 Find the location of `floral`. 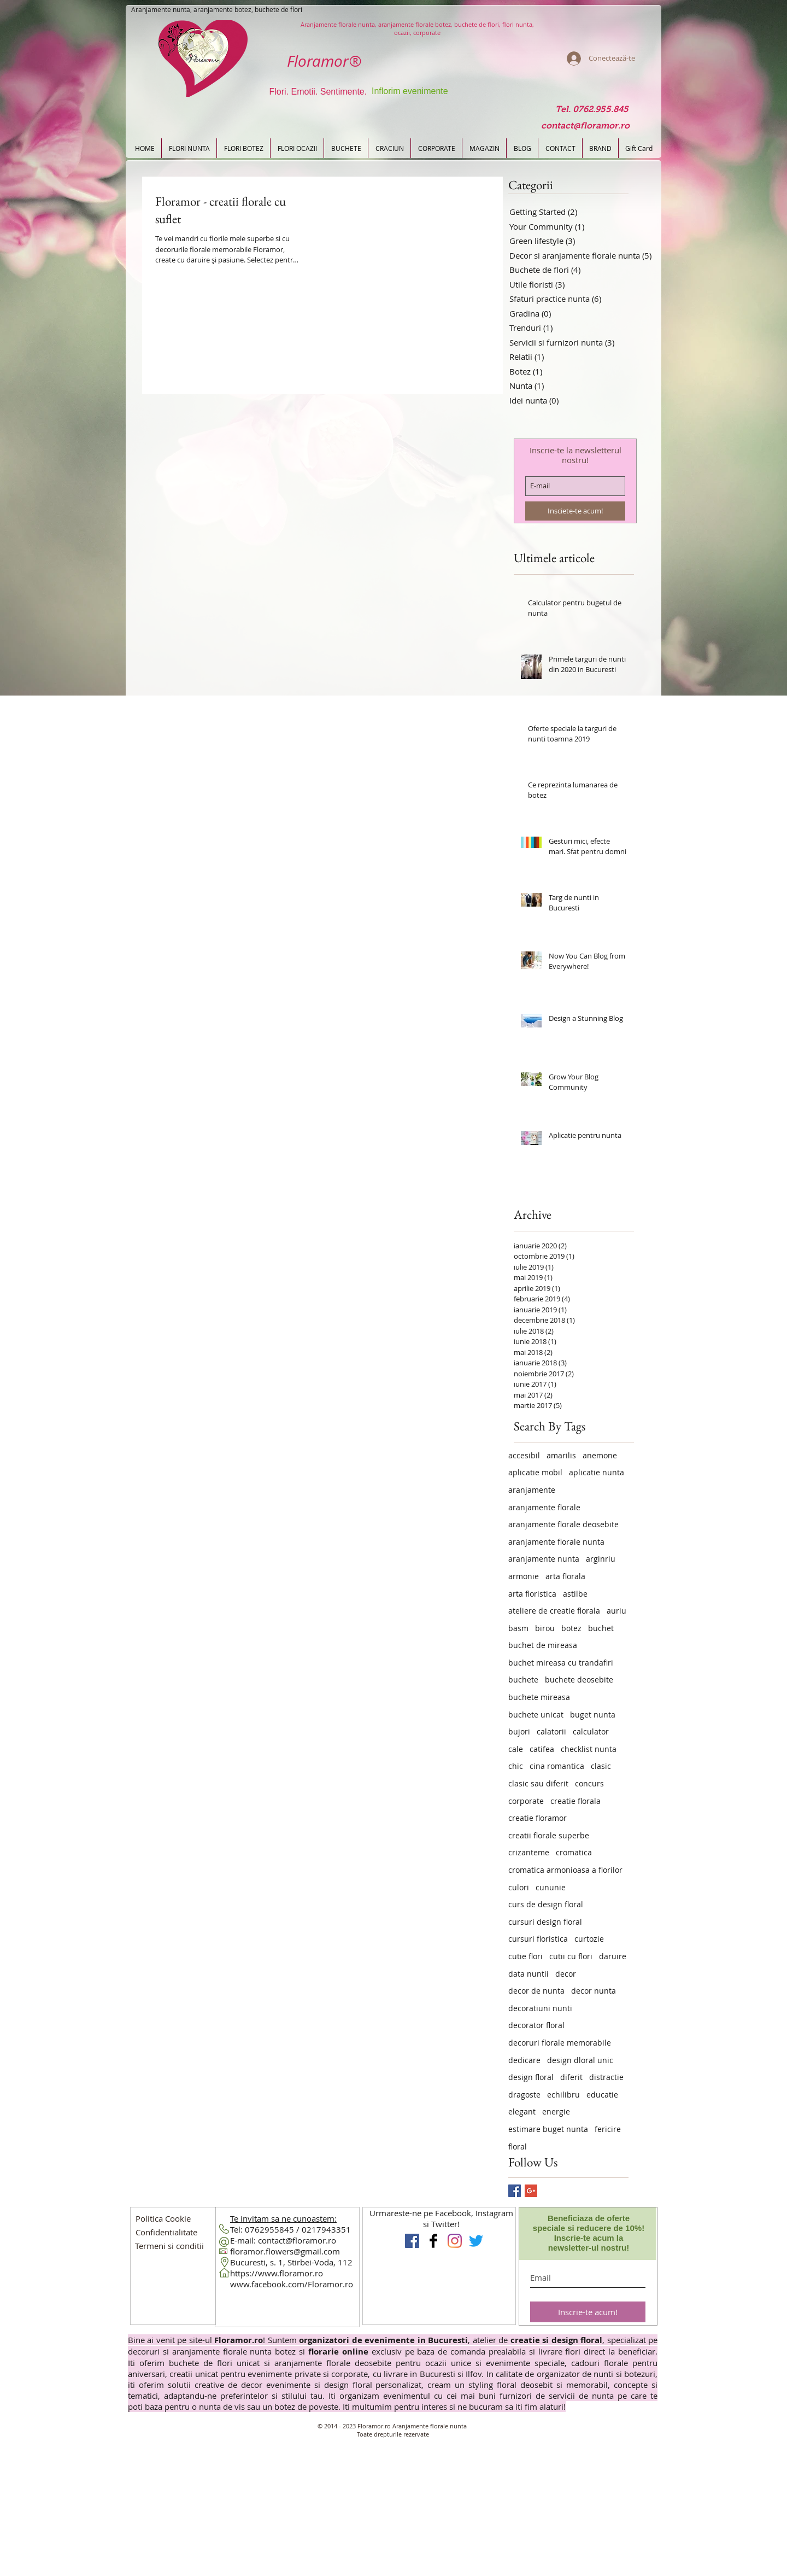

floral is located at coordinates (517, 2146).